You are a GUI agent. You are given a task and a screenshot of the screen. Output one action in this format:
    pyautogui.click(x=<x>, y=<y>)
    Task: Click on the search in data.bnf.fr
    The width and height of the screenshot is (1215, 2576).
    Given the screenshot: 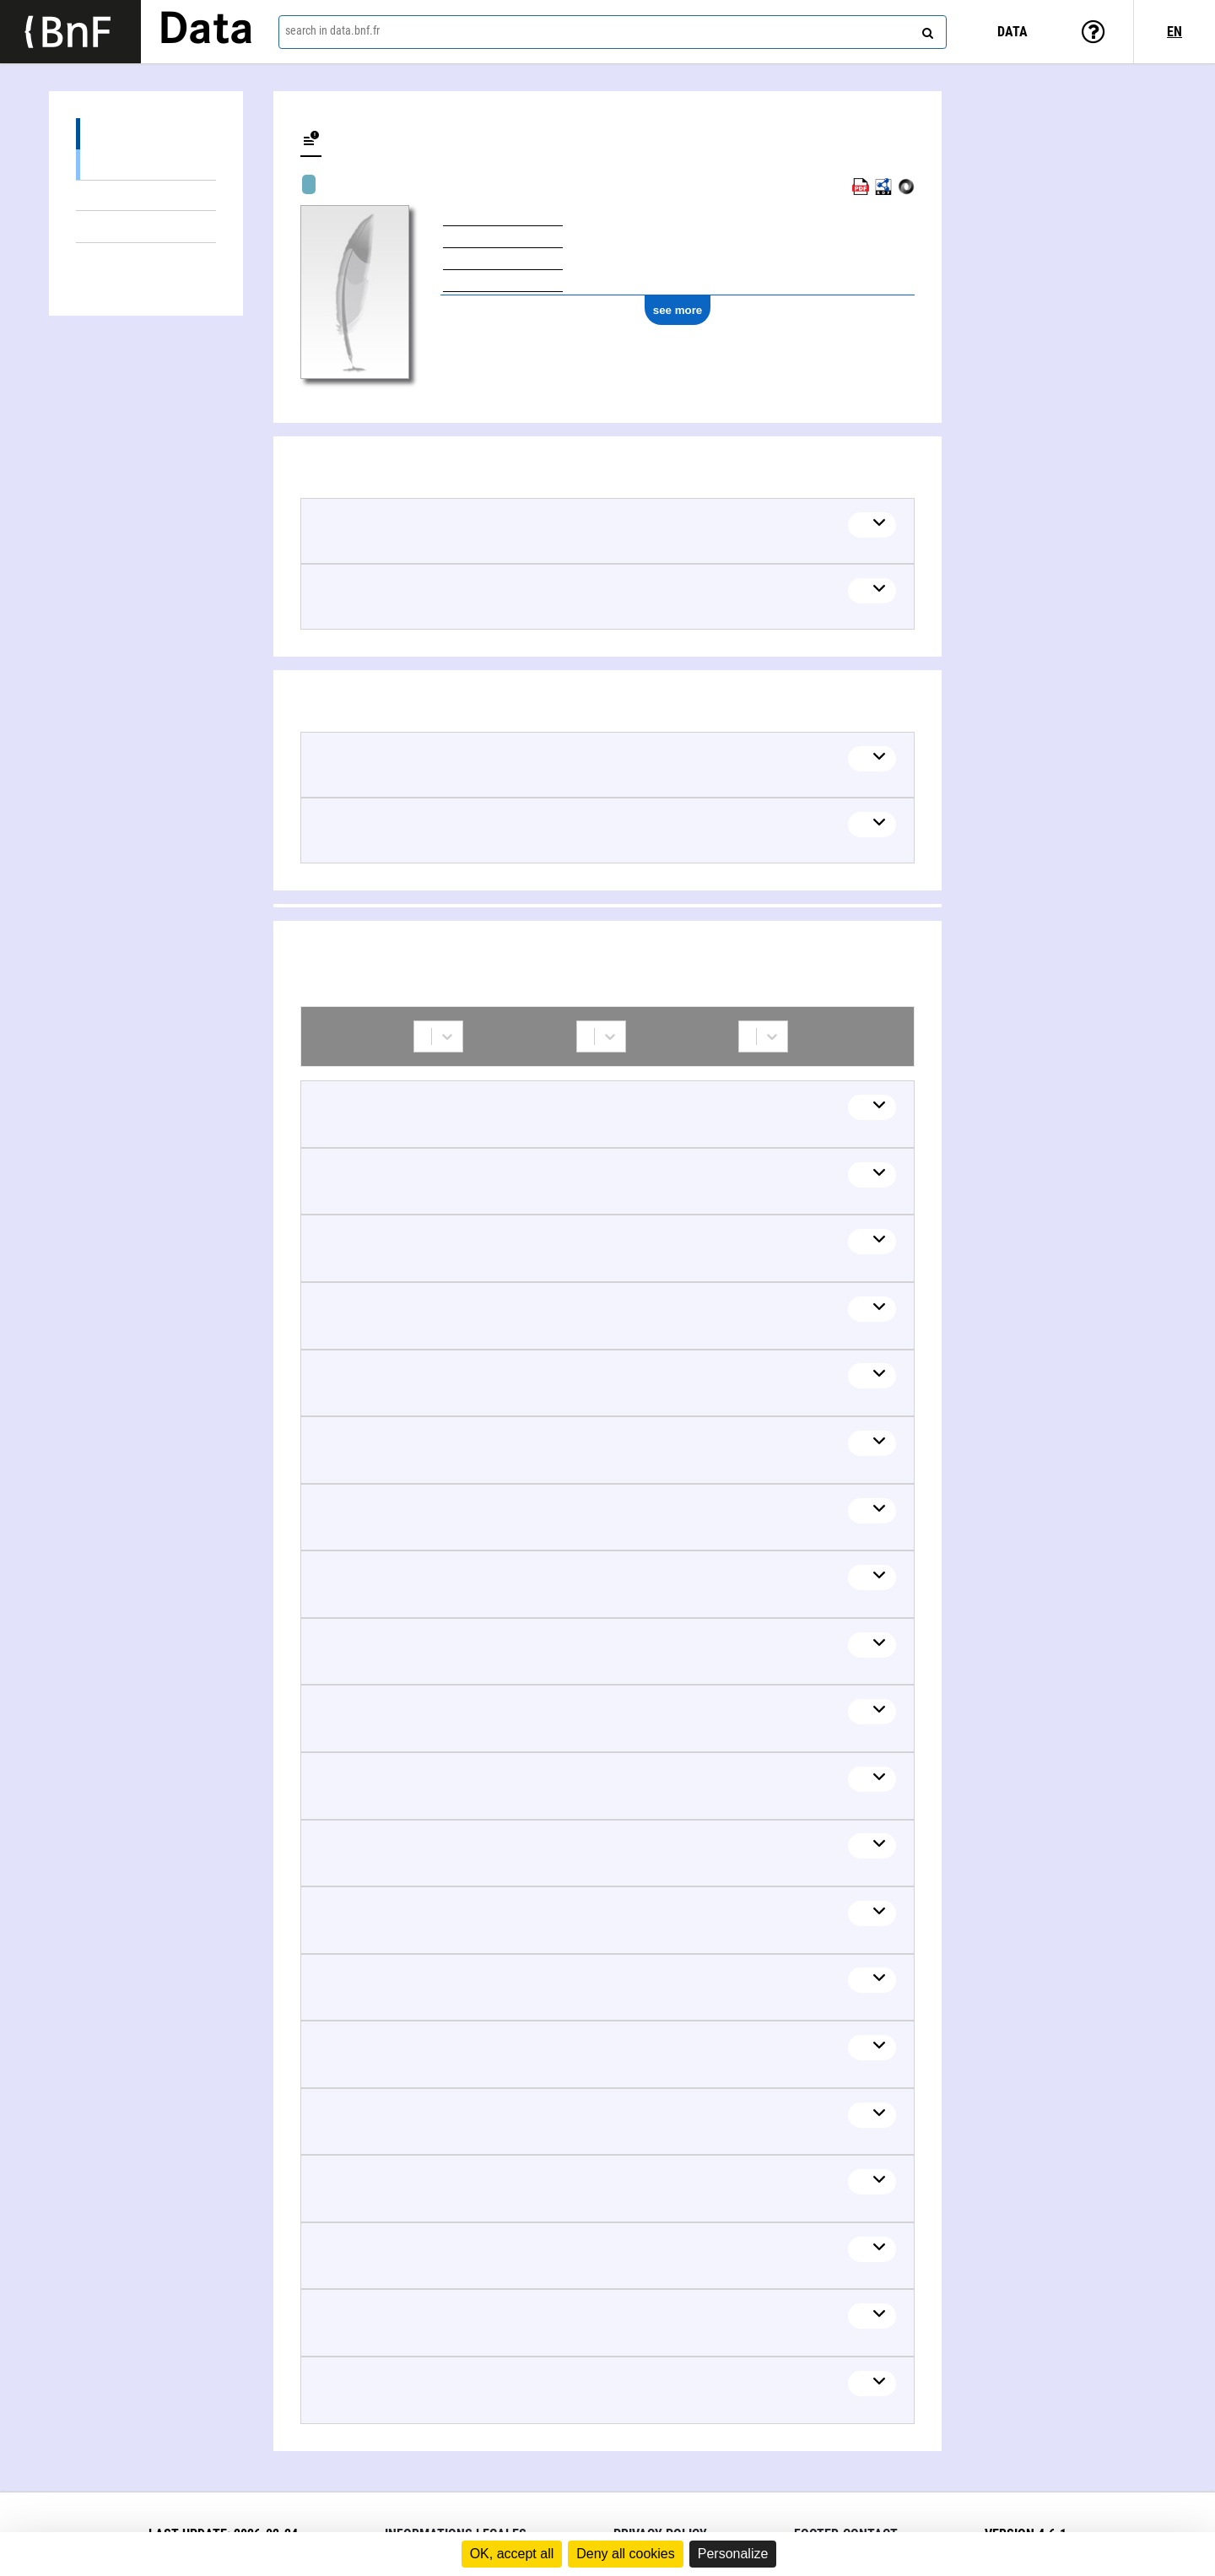 What is the action you would take?
    pyautogui.click(x=332, y=30)
    